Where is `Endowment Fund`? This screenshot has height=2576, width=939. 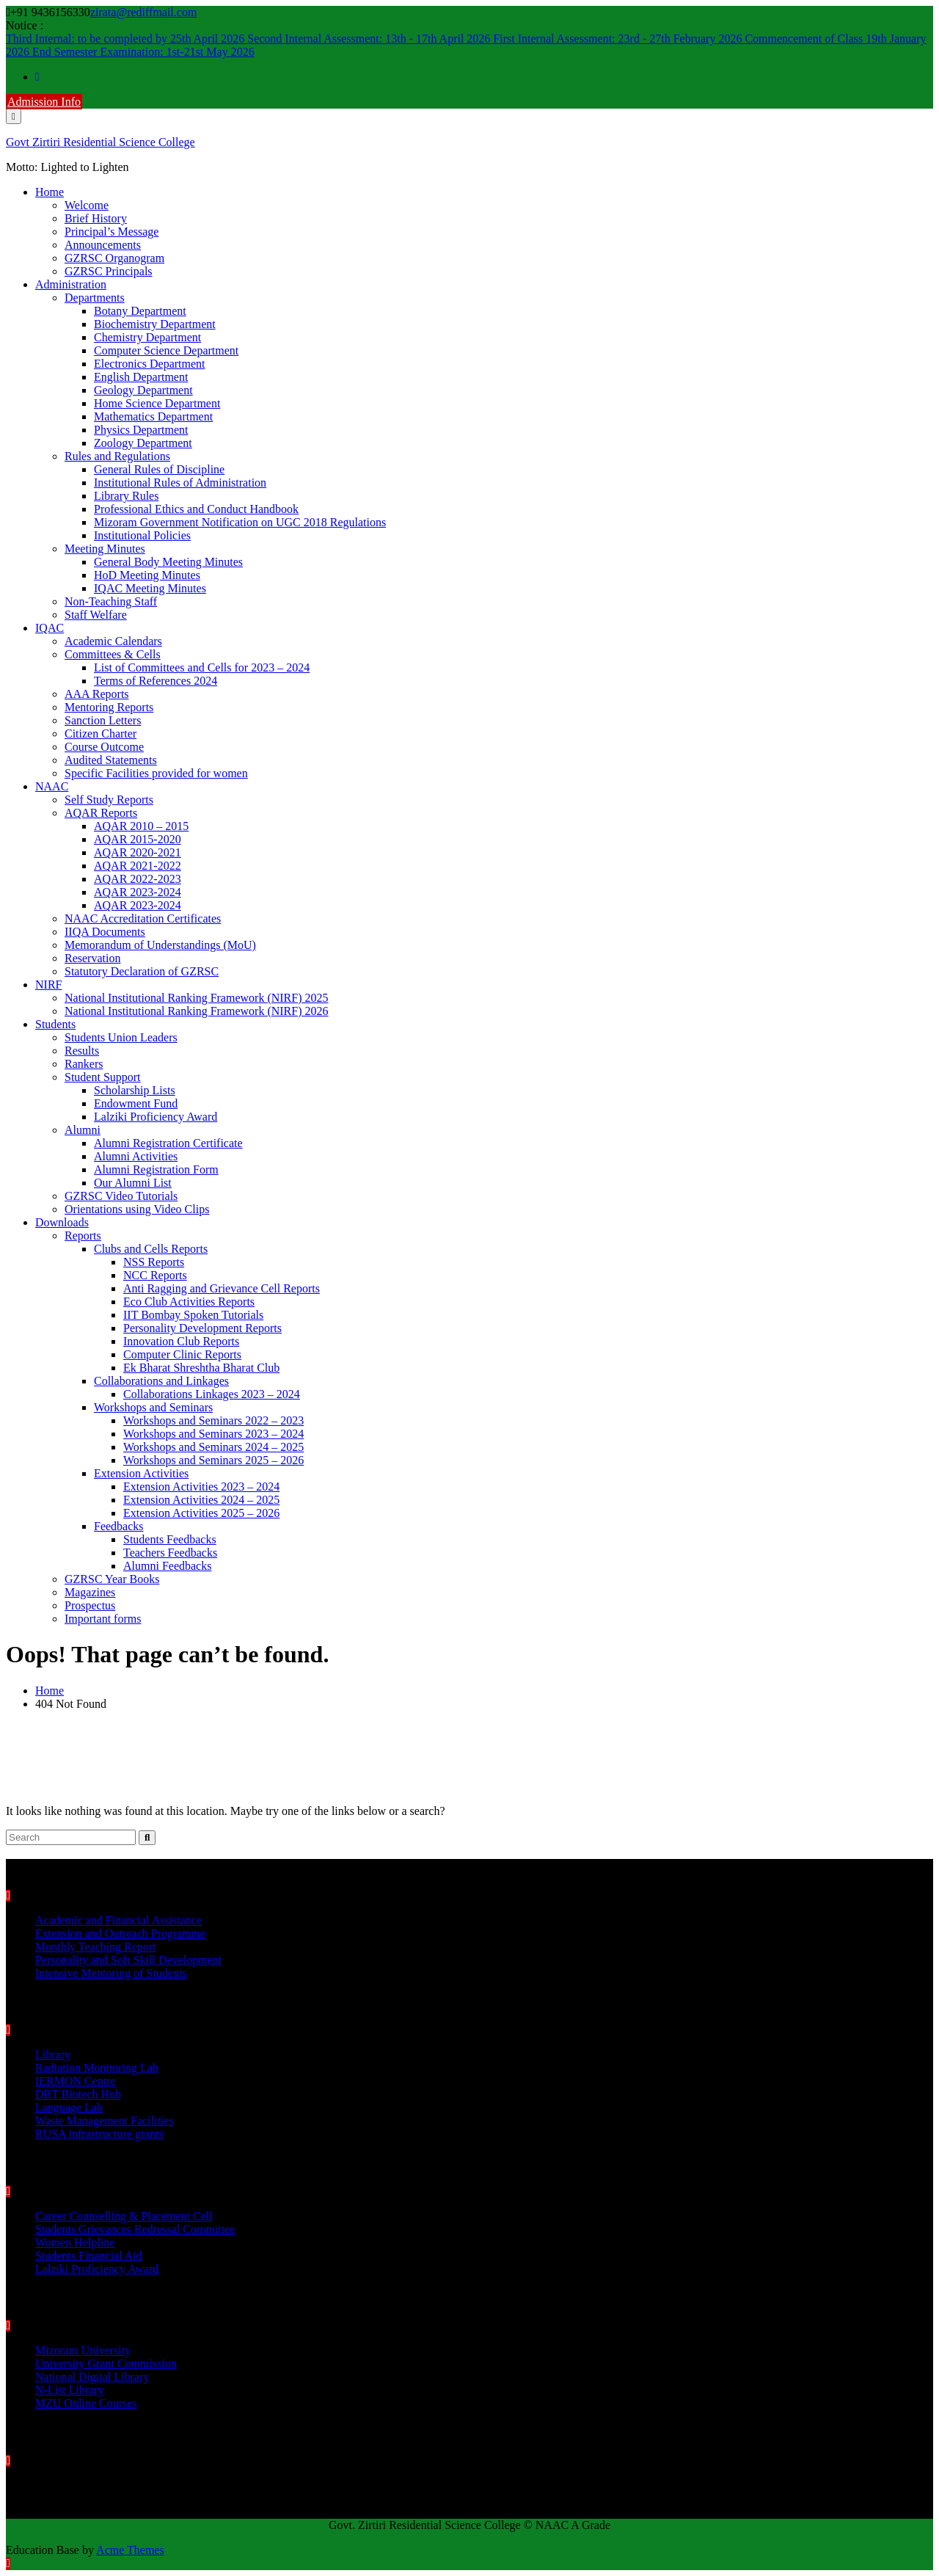 Endowment Fund is located at coordinates (136, 1103).